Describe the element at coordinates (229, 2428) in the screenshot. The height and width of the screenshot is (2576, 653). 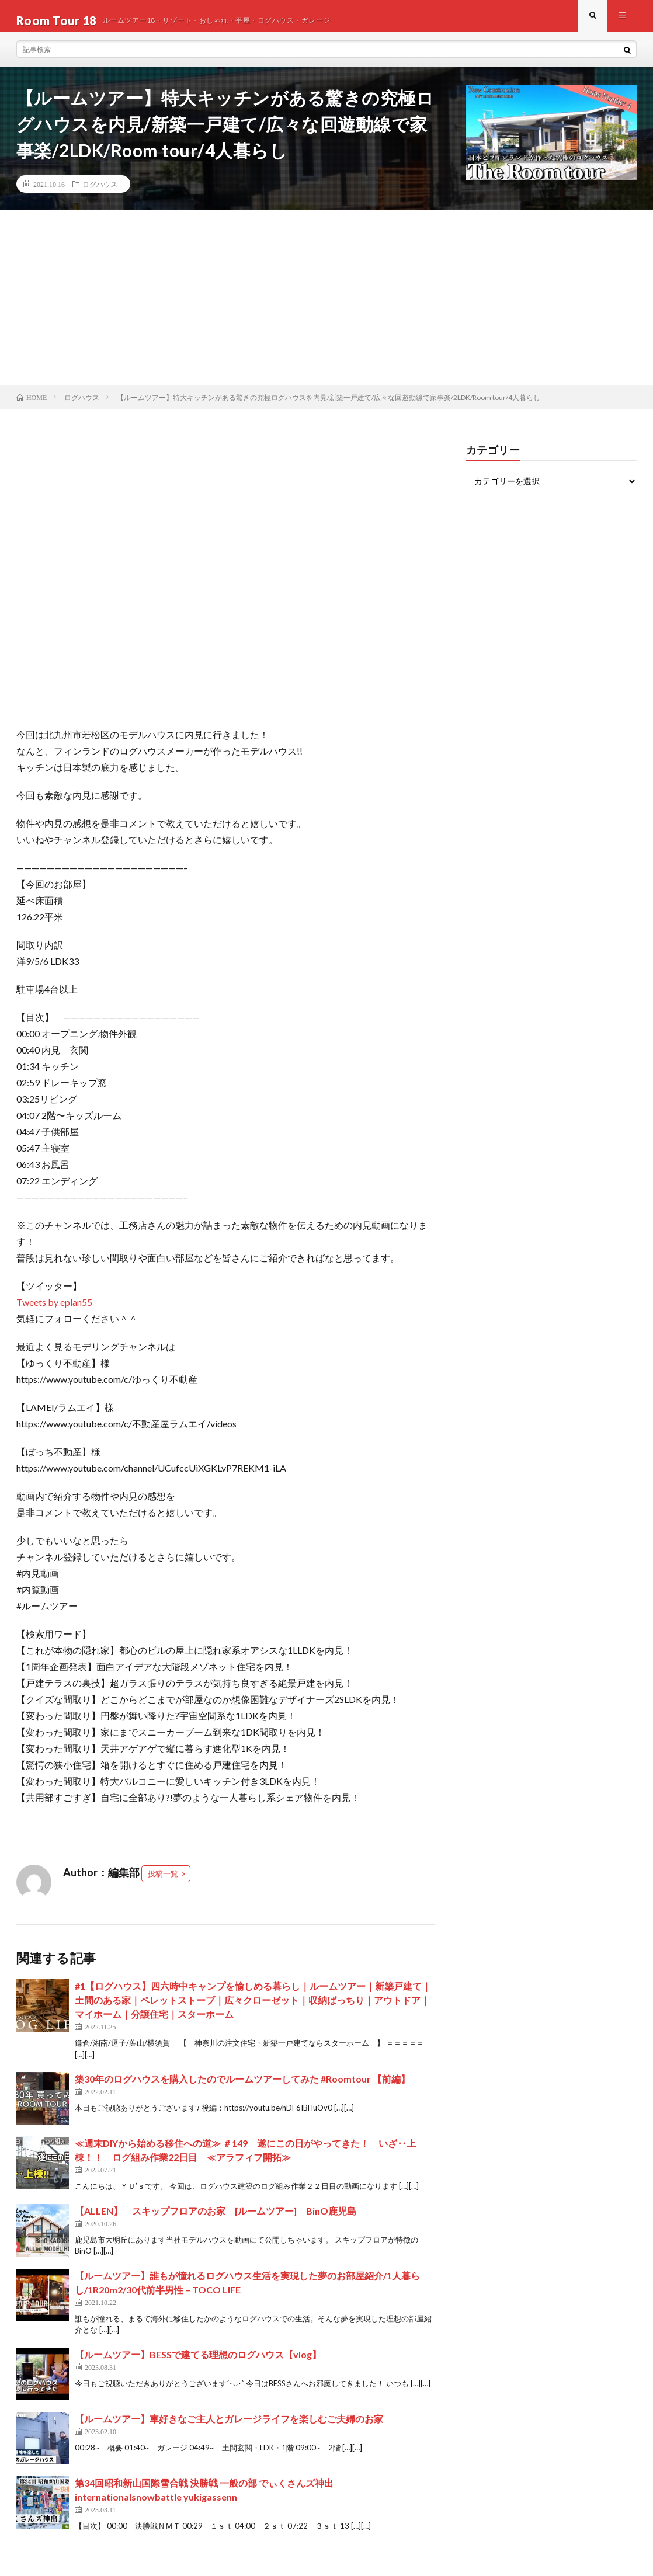
I see `【ルームツアー】車好きなご主人とガレージライフを楽しむご夫婦のお家` at that location.